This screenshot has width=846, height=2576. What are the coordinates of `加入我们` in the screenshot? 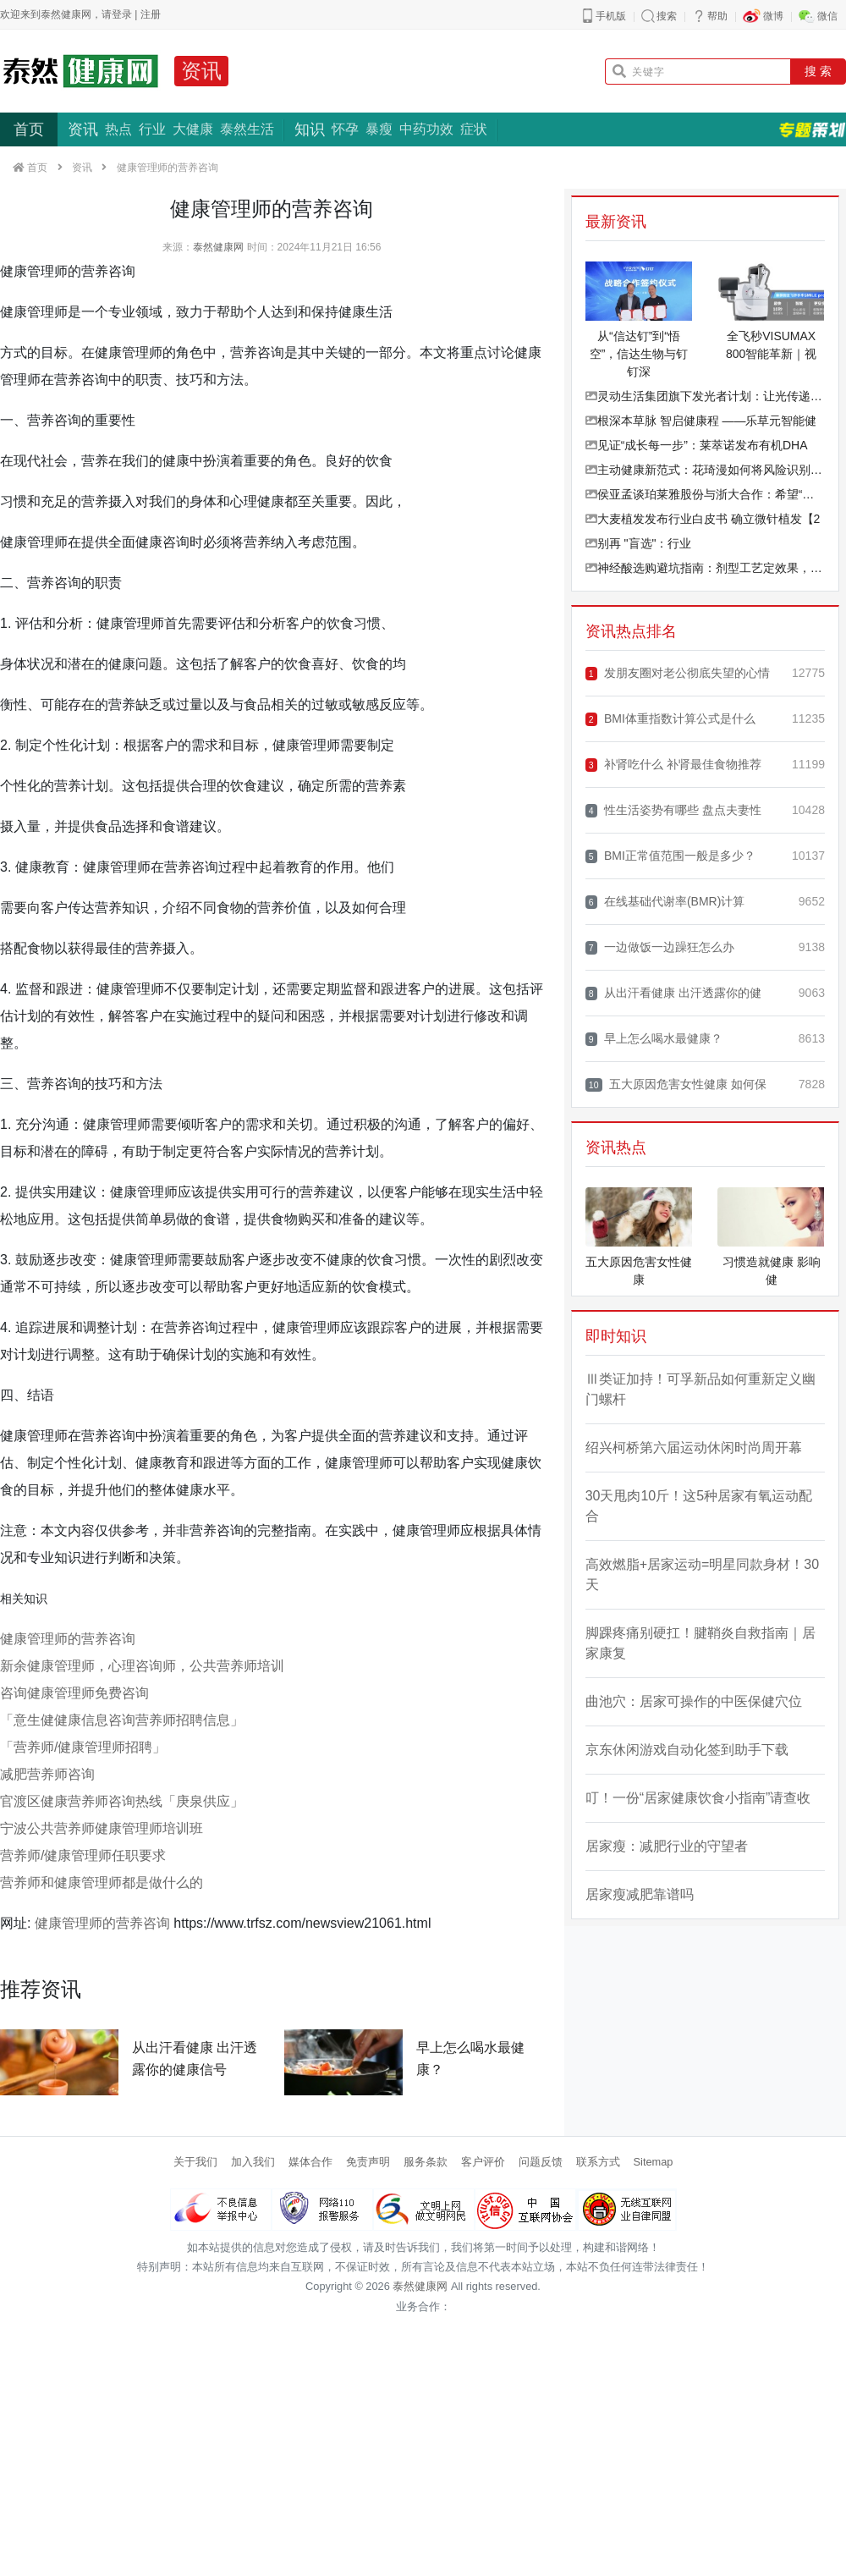 It's located at (253, 2161).